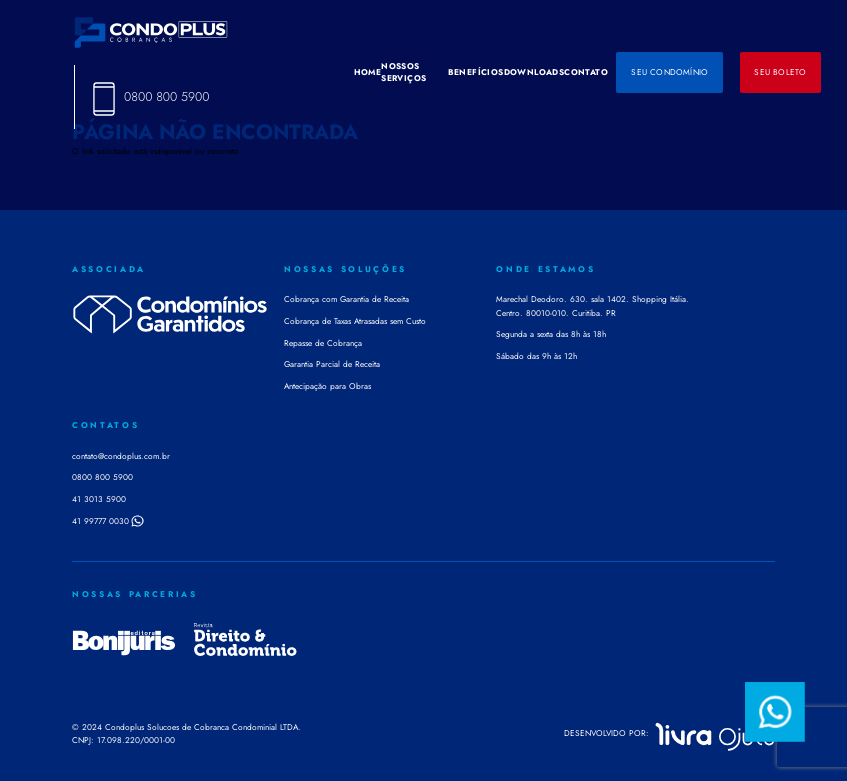  I want to click on Cobrança de Taxas Atrasadas sem Custo, so click(355, 321).